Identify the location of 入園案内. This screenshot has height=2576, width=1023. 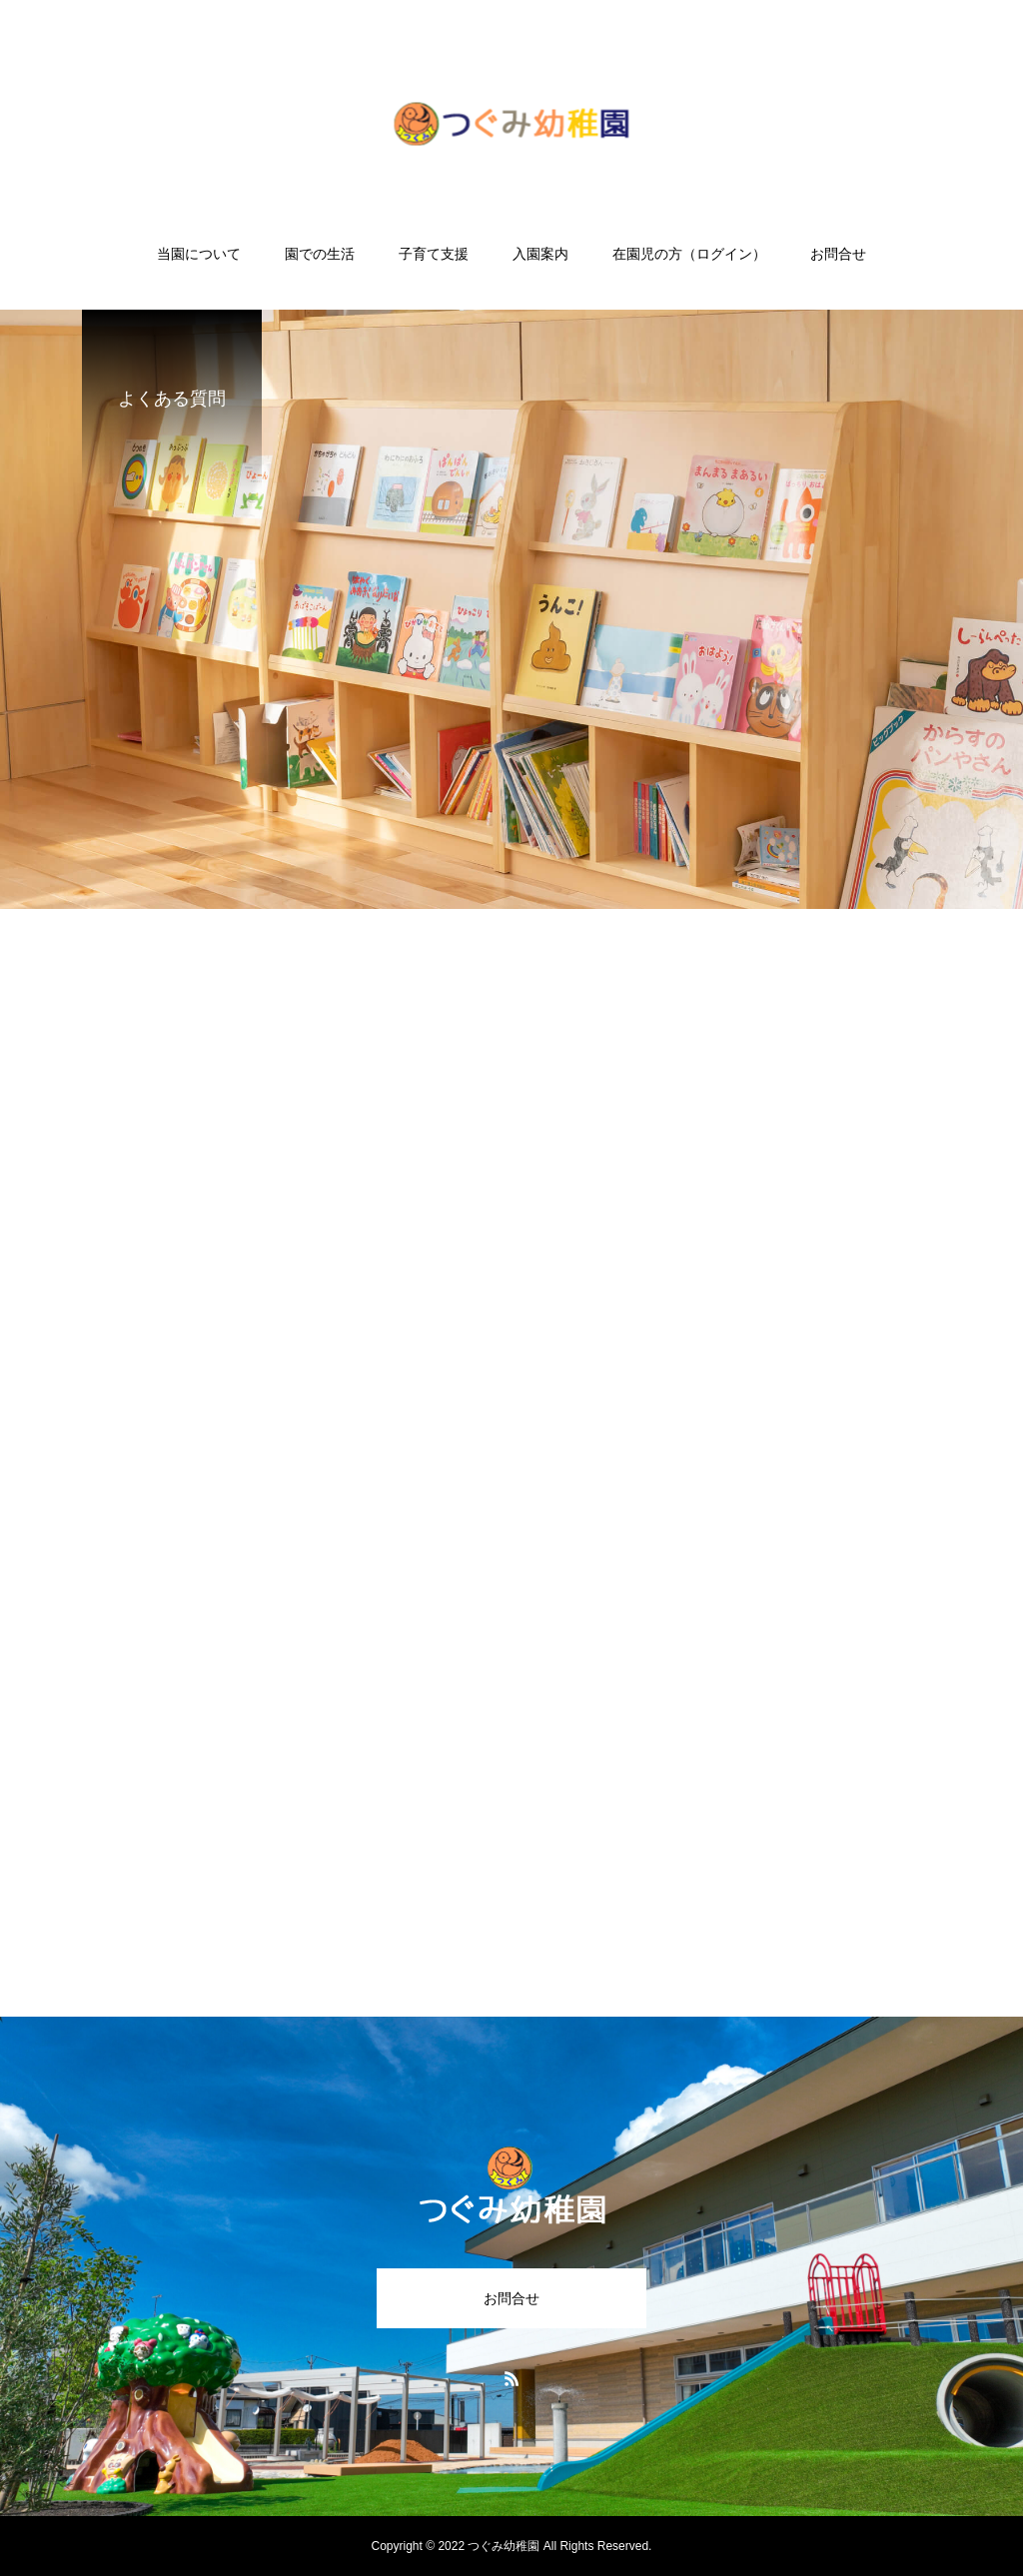
(540, 254).